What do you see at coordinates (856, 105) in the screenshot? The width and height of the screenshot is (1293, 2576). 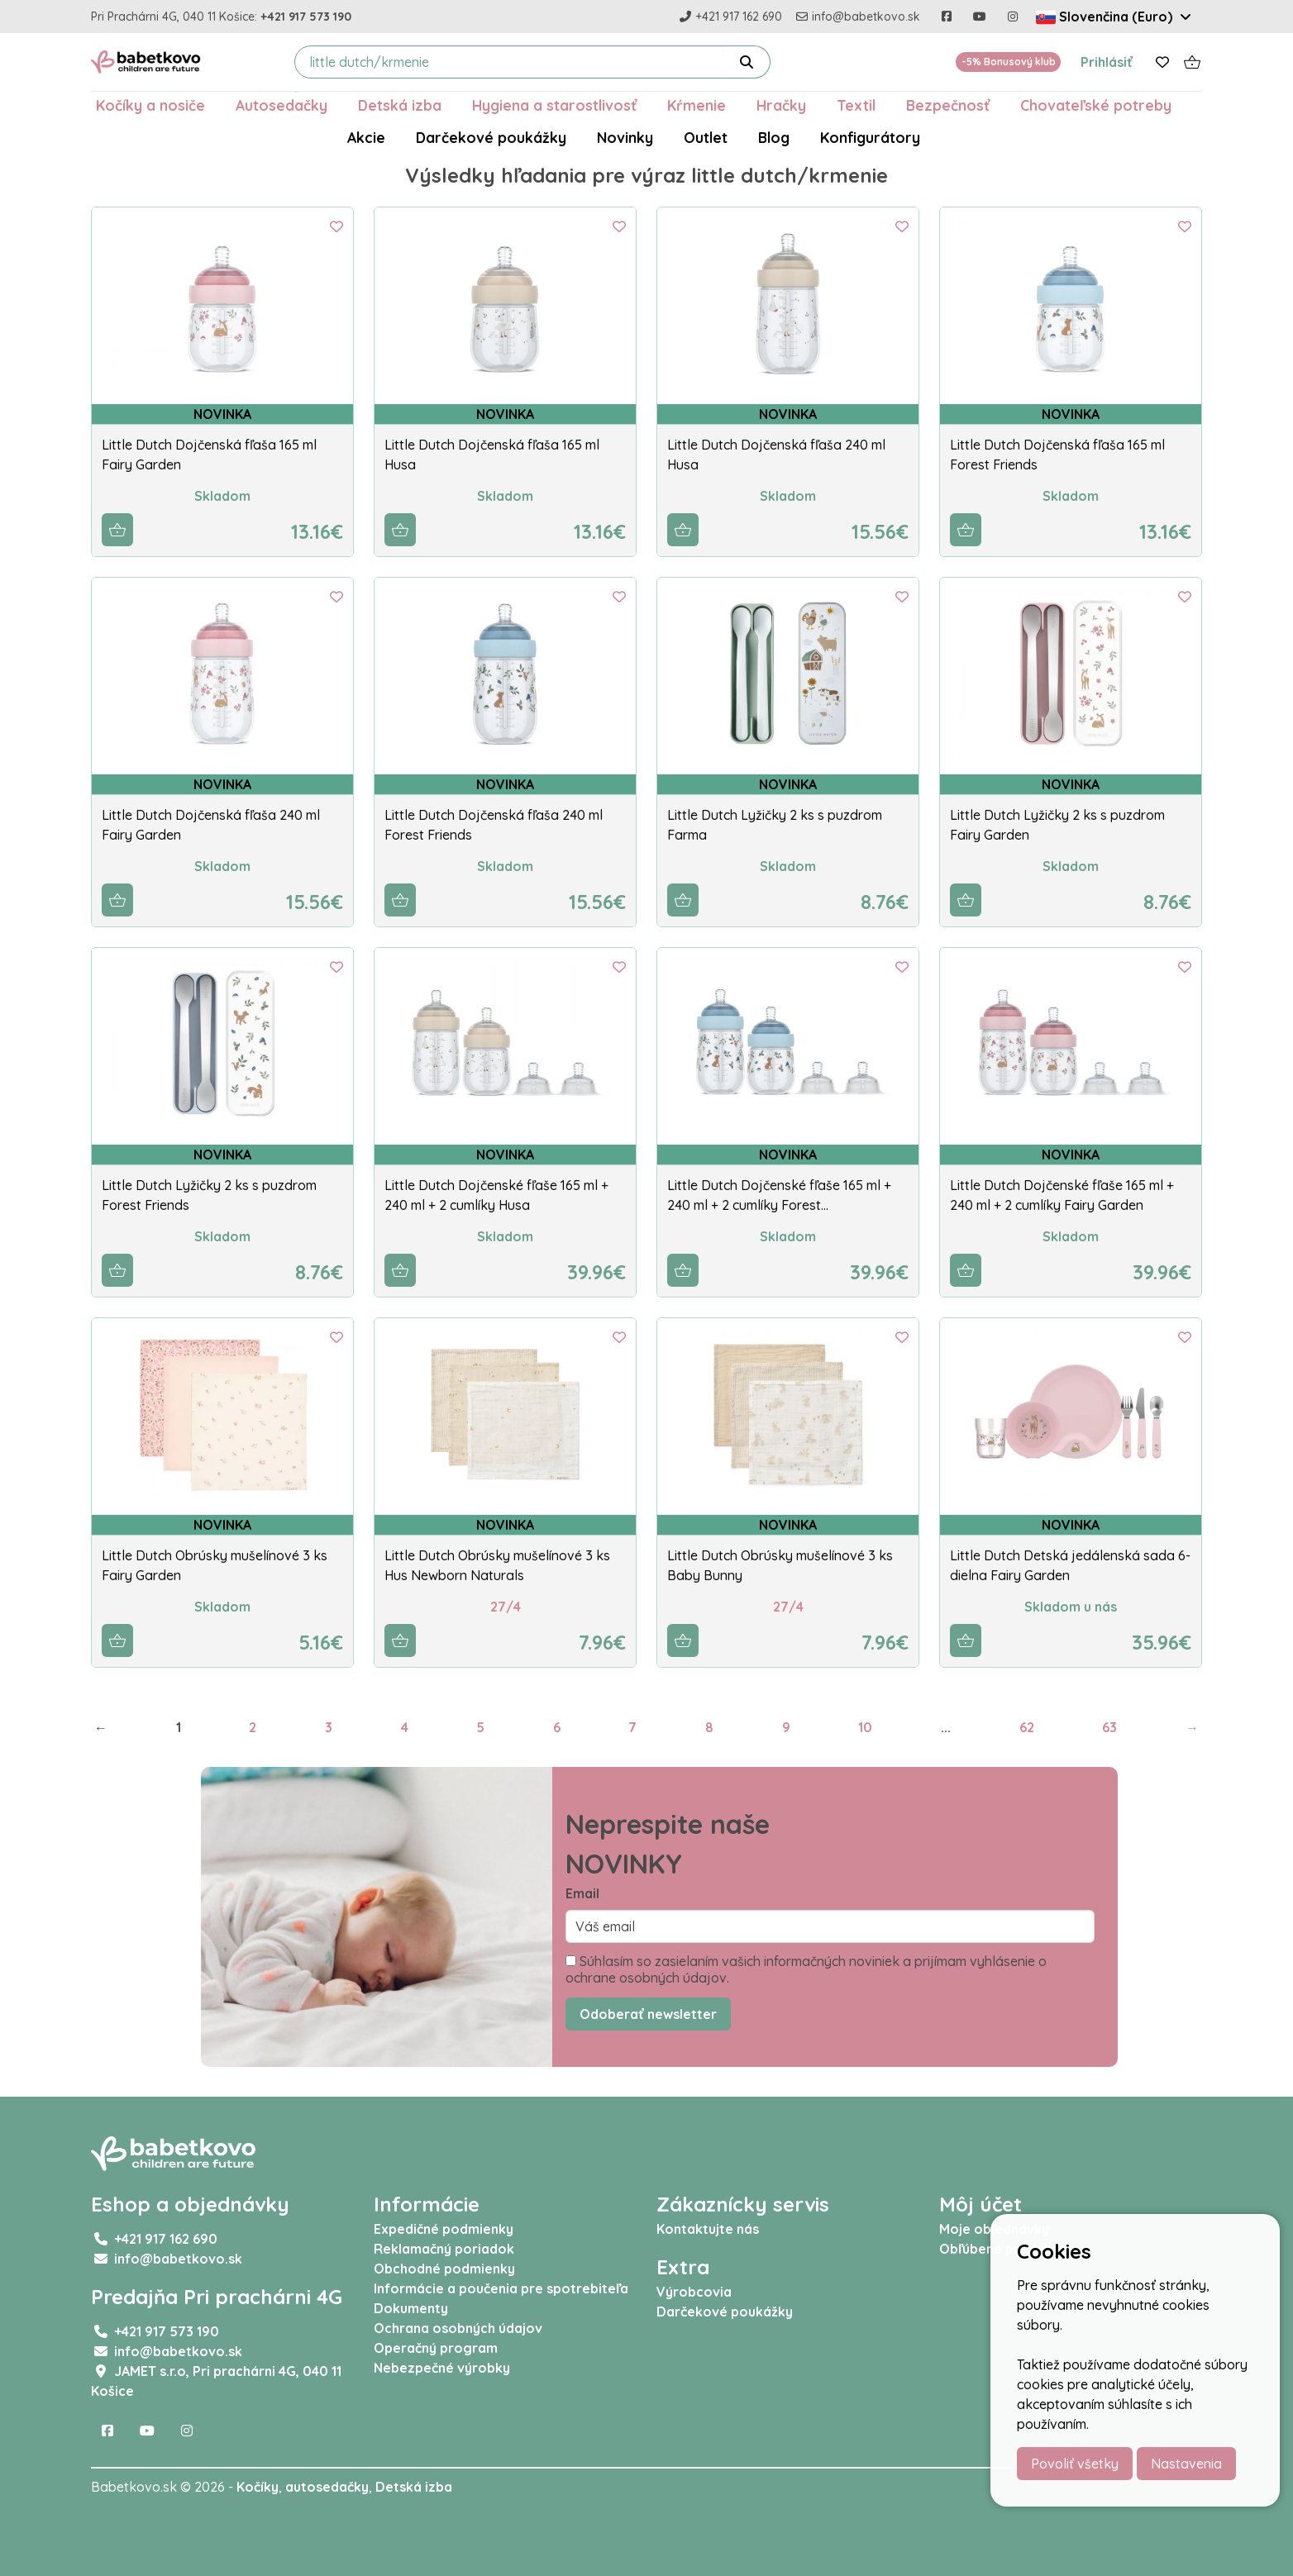 I see `Textil` at bounding box center [856, 105].